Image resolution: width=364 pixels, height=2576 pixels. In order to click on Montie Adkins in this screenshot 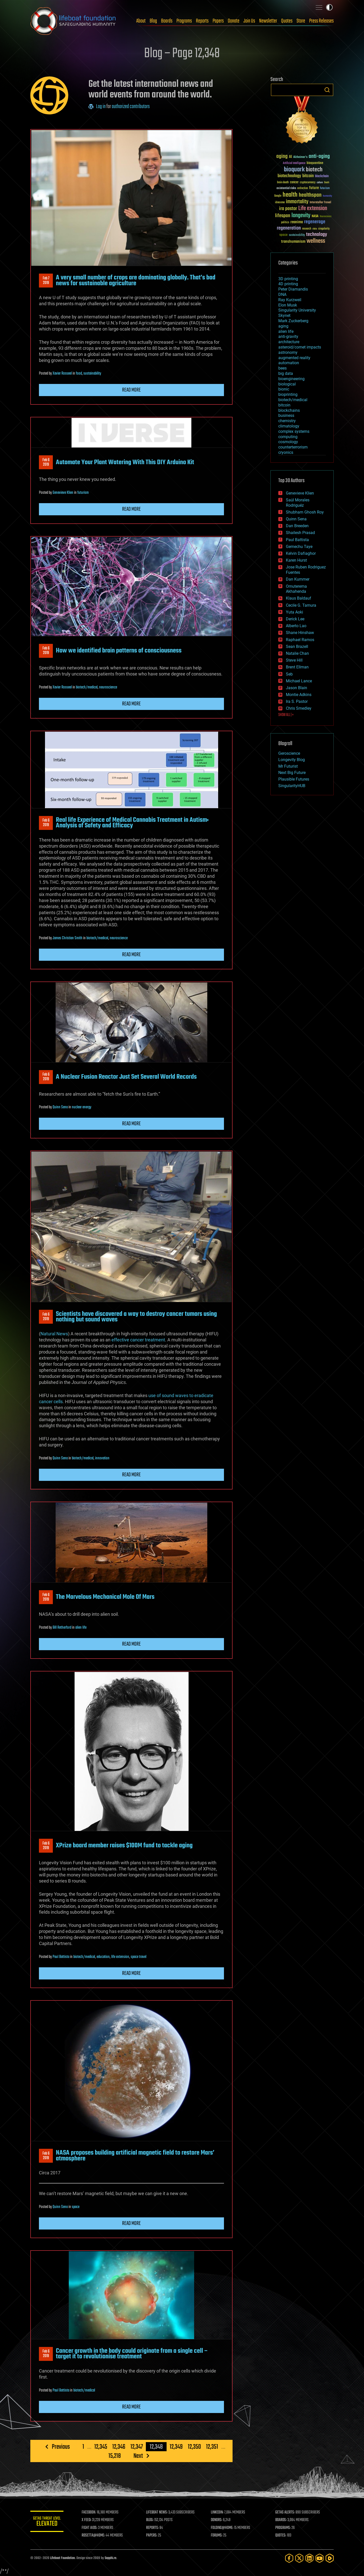, I will do `click(298, 694)`.